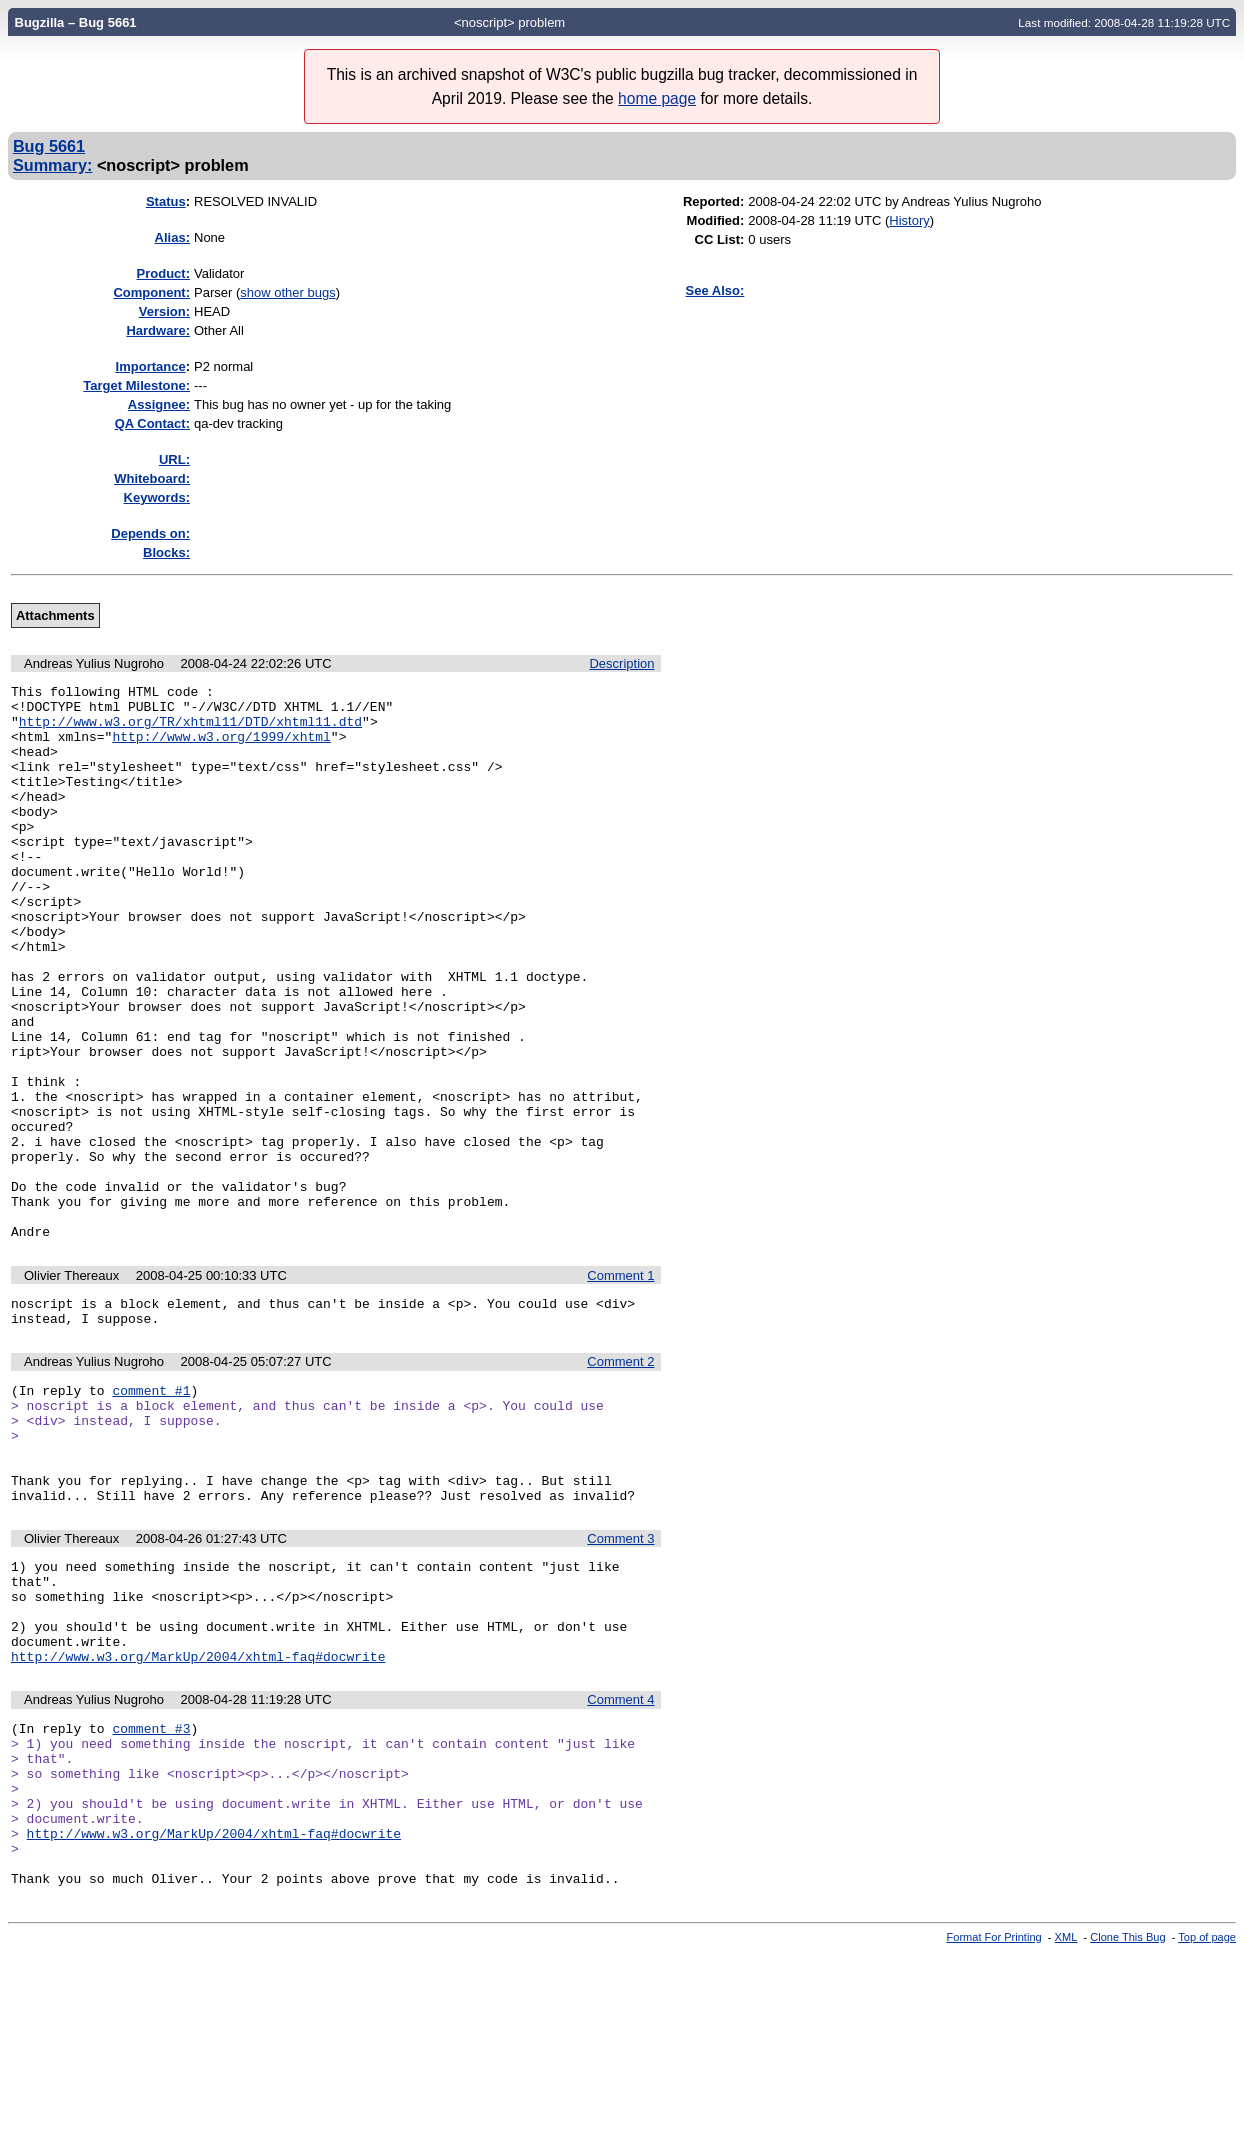  What do you see at coordinates (620, 1679) in the screenshot?
I see `Comment 3` at bounding box center [620, 1679].